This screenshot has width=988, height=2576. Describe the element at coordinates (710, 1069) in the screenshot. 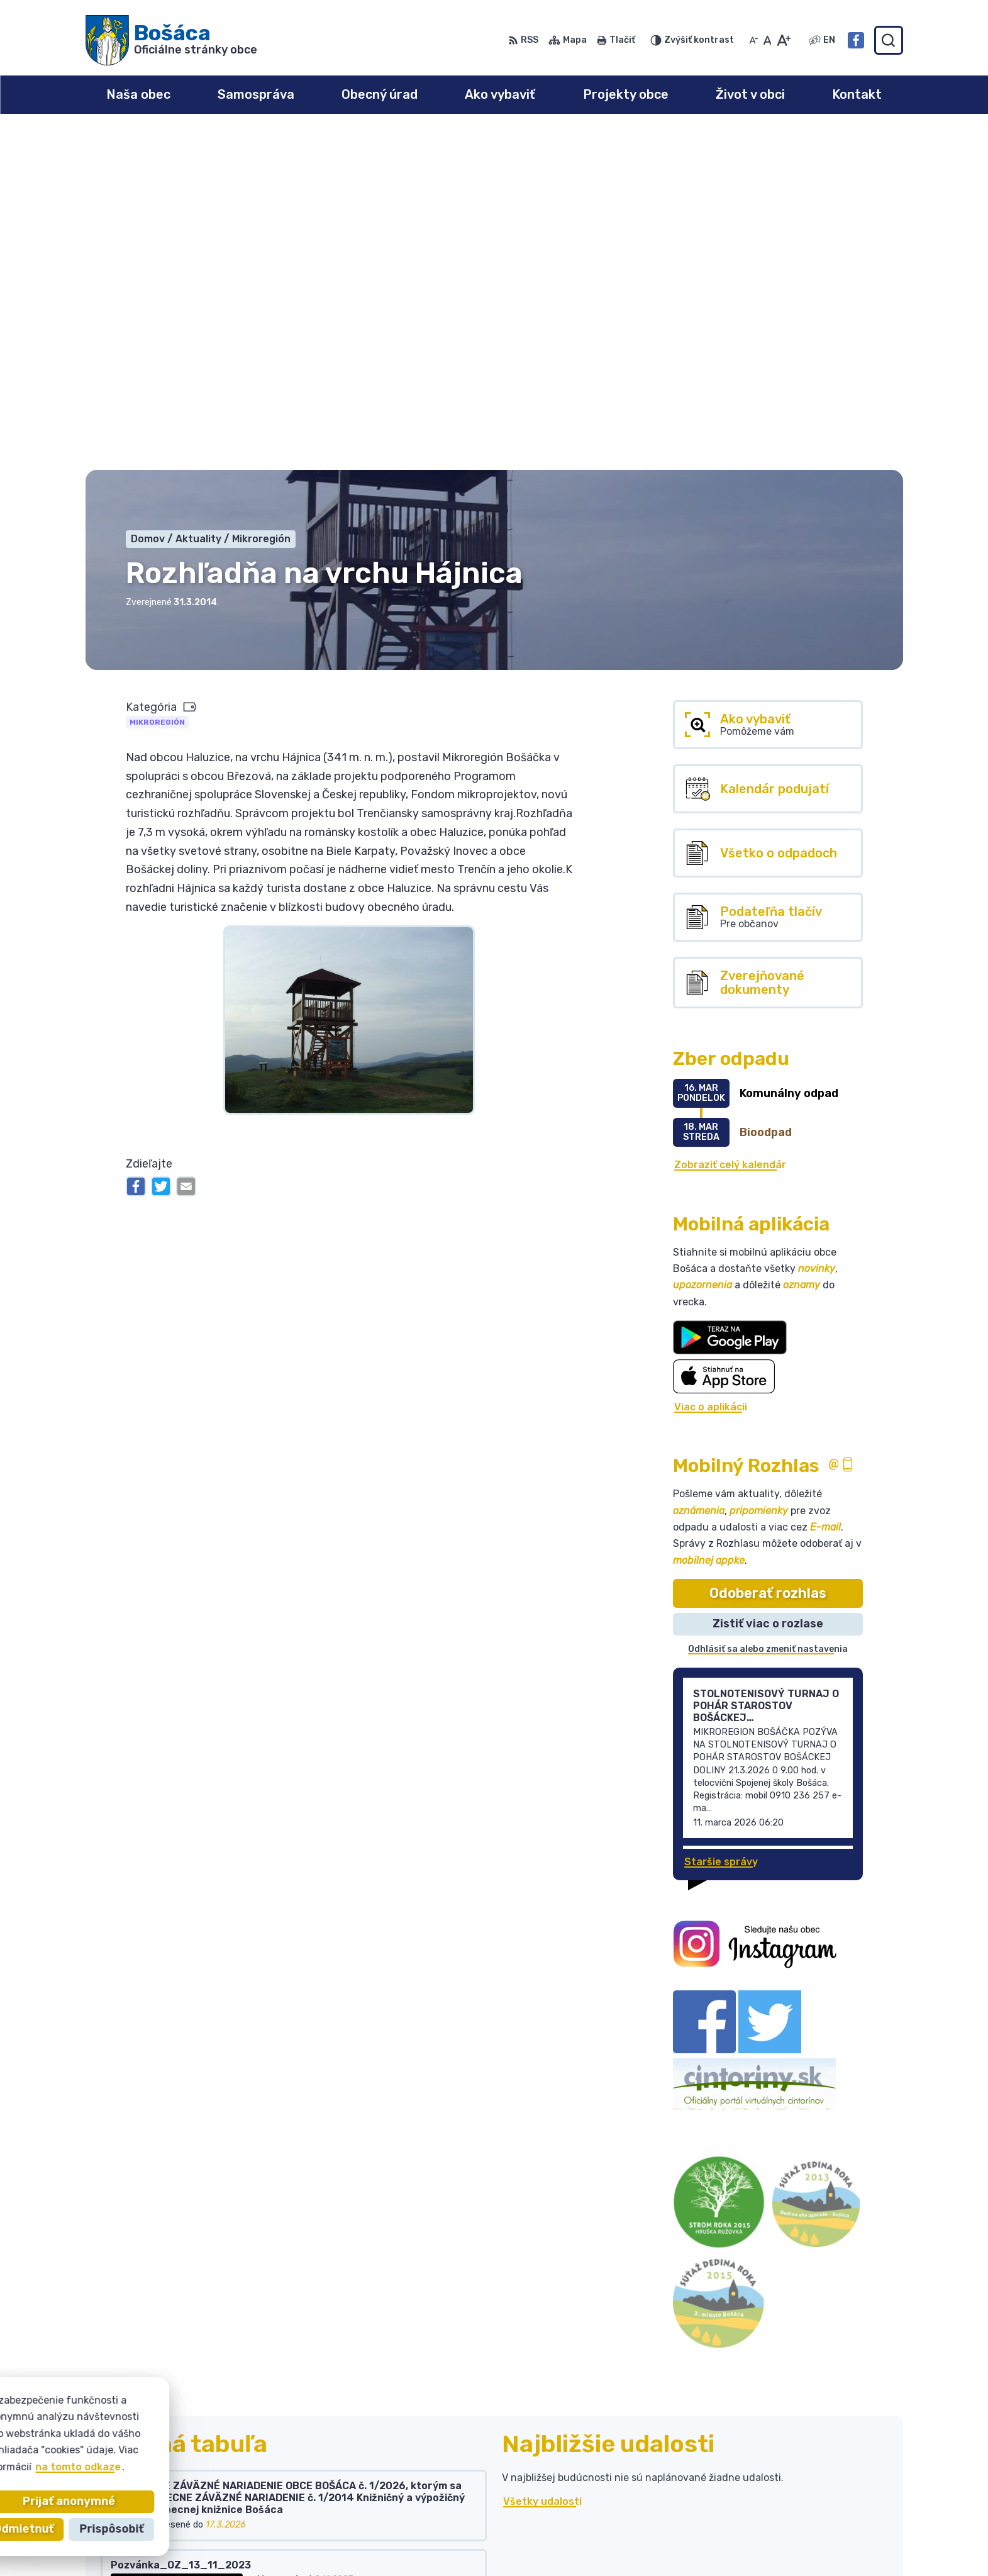

I see `Viac o aplikácii` at that location.